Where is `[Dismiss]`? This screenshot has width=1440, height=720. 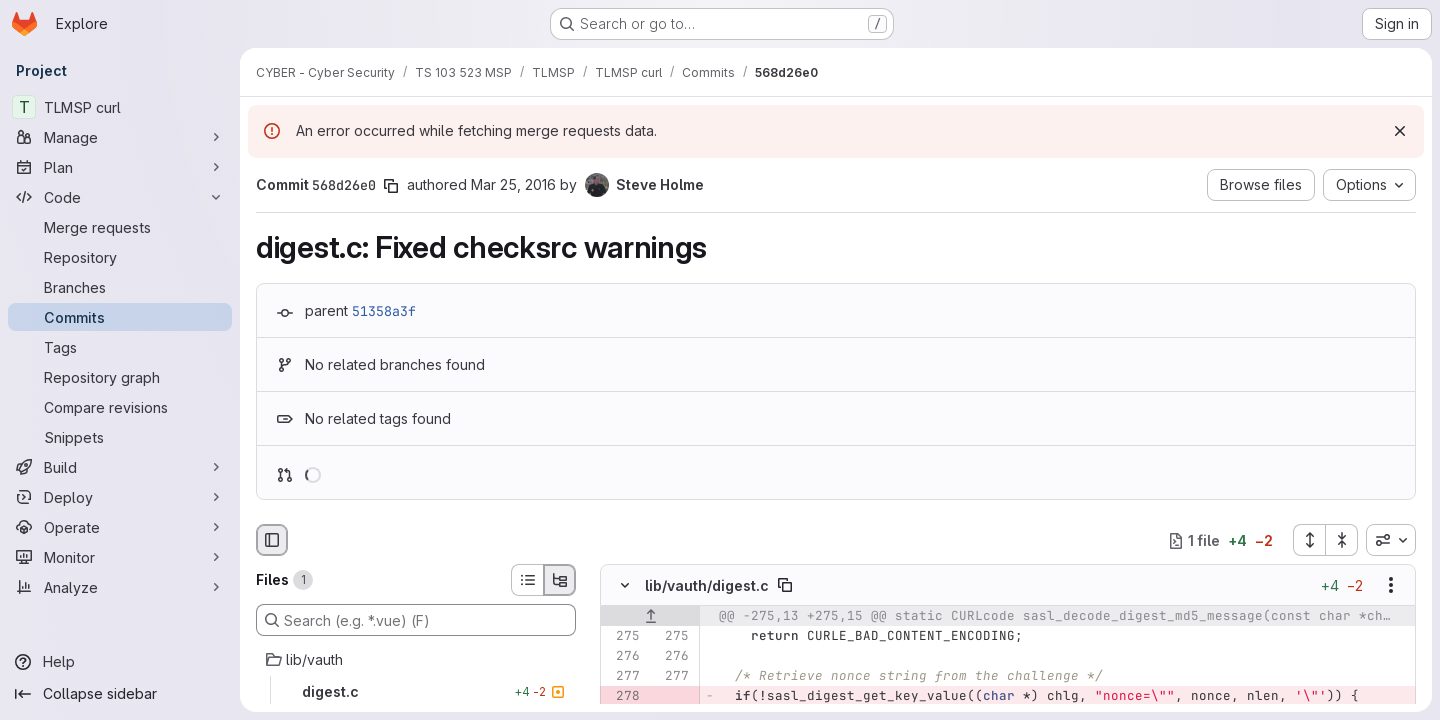
[Dismiss] is located at coordinates (1400, 131).